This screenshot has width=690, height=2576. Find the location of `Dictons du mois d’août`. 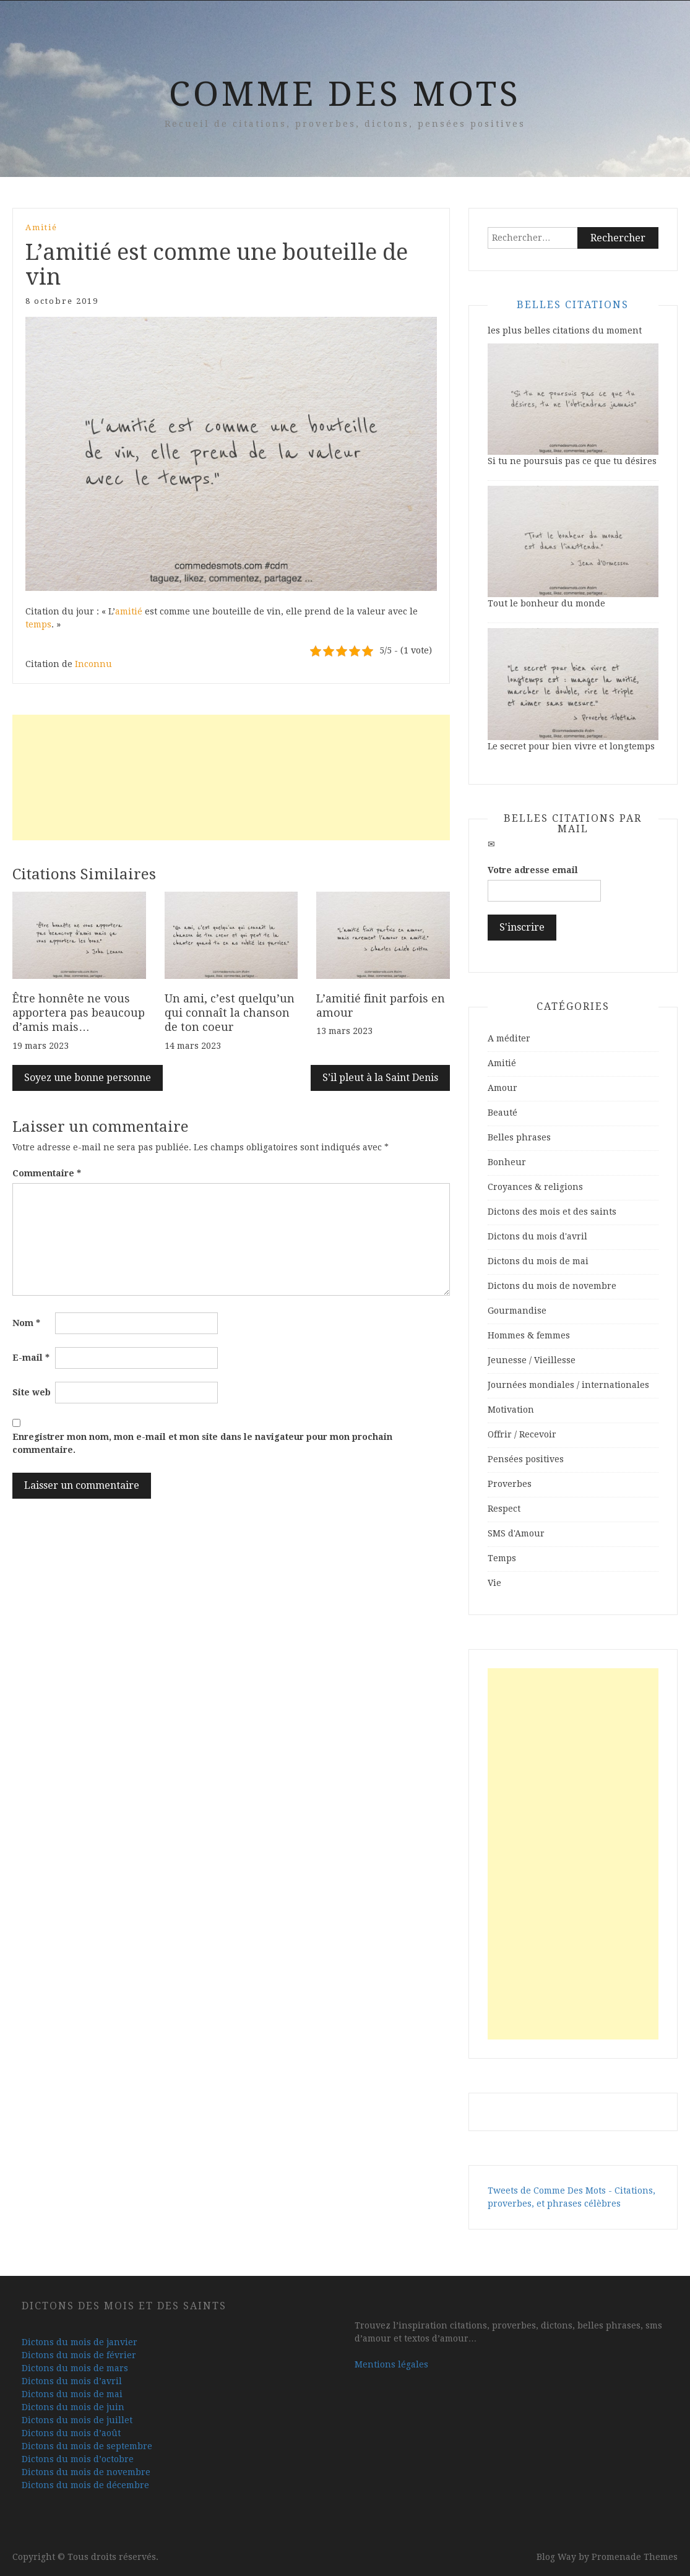

Dictons du mois d’août is located at coordinates (71, 2433).